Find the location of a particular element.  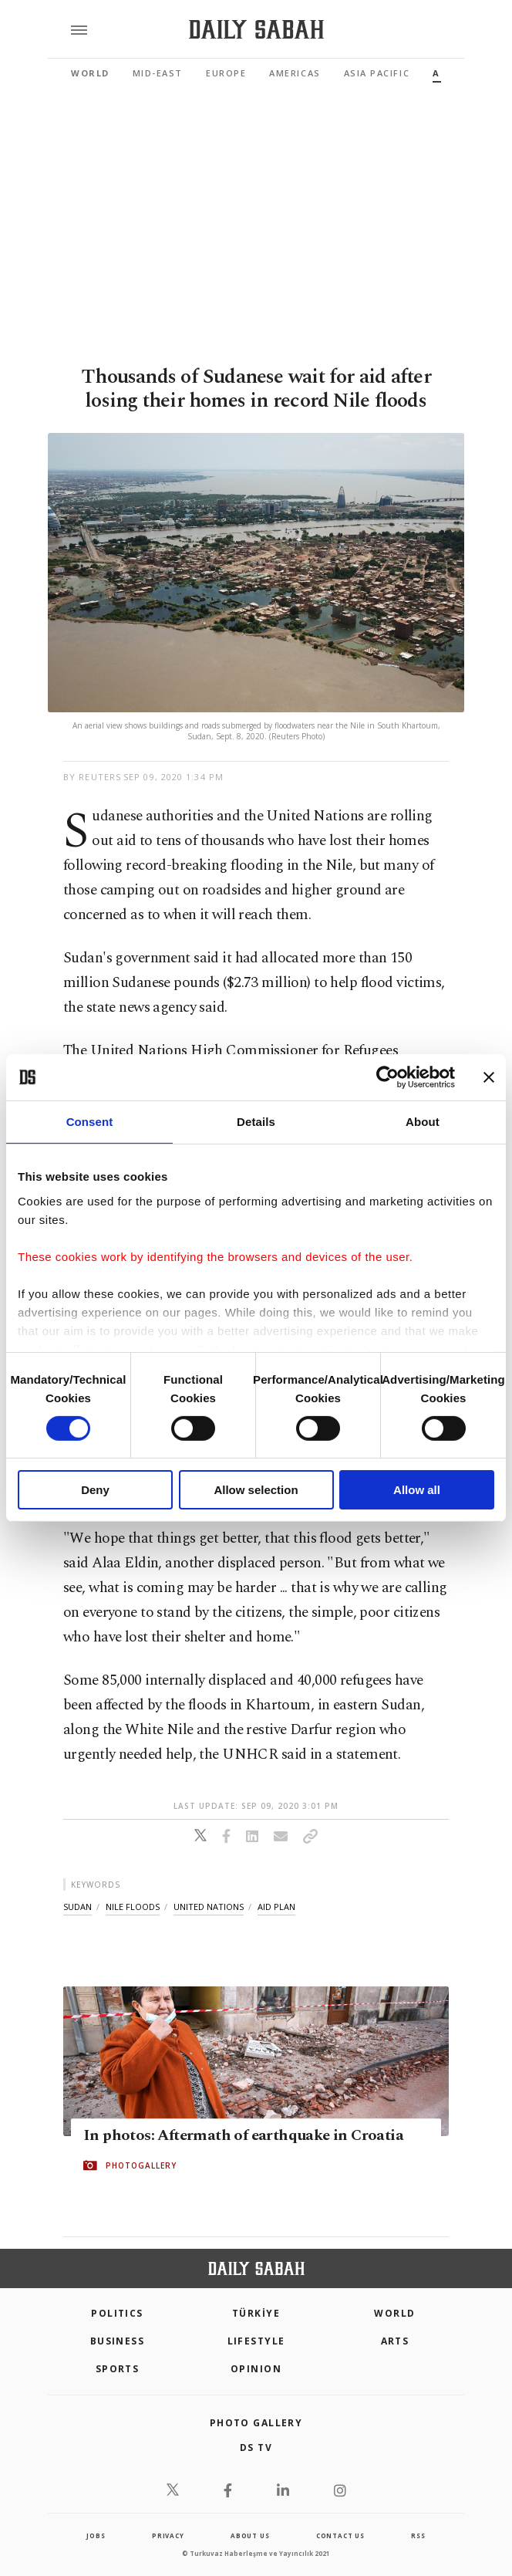

nile floods is located at coordinates (133, 1906).